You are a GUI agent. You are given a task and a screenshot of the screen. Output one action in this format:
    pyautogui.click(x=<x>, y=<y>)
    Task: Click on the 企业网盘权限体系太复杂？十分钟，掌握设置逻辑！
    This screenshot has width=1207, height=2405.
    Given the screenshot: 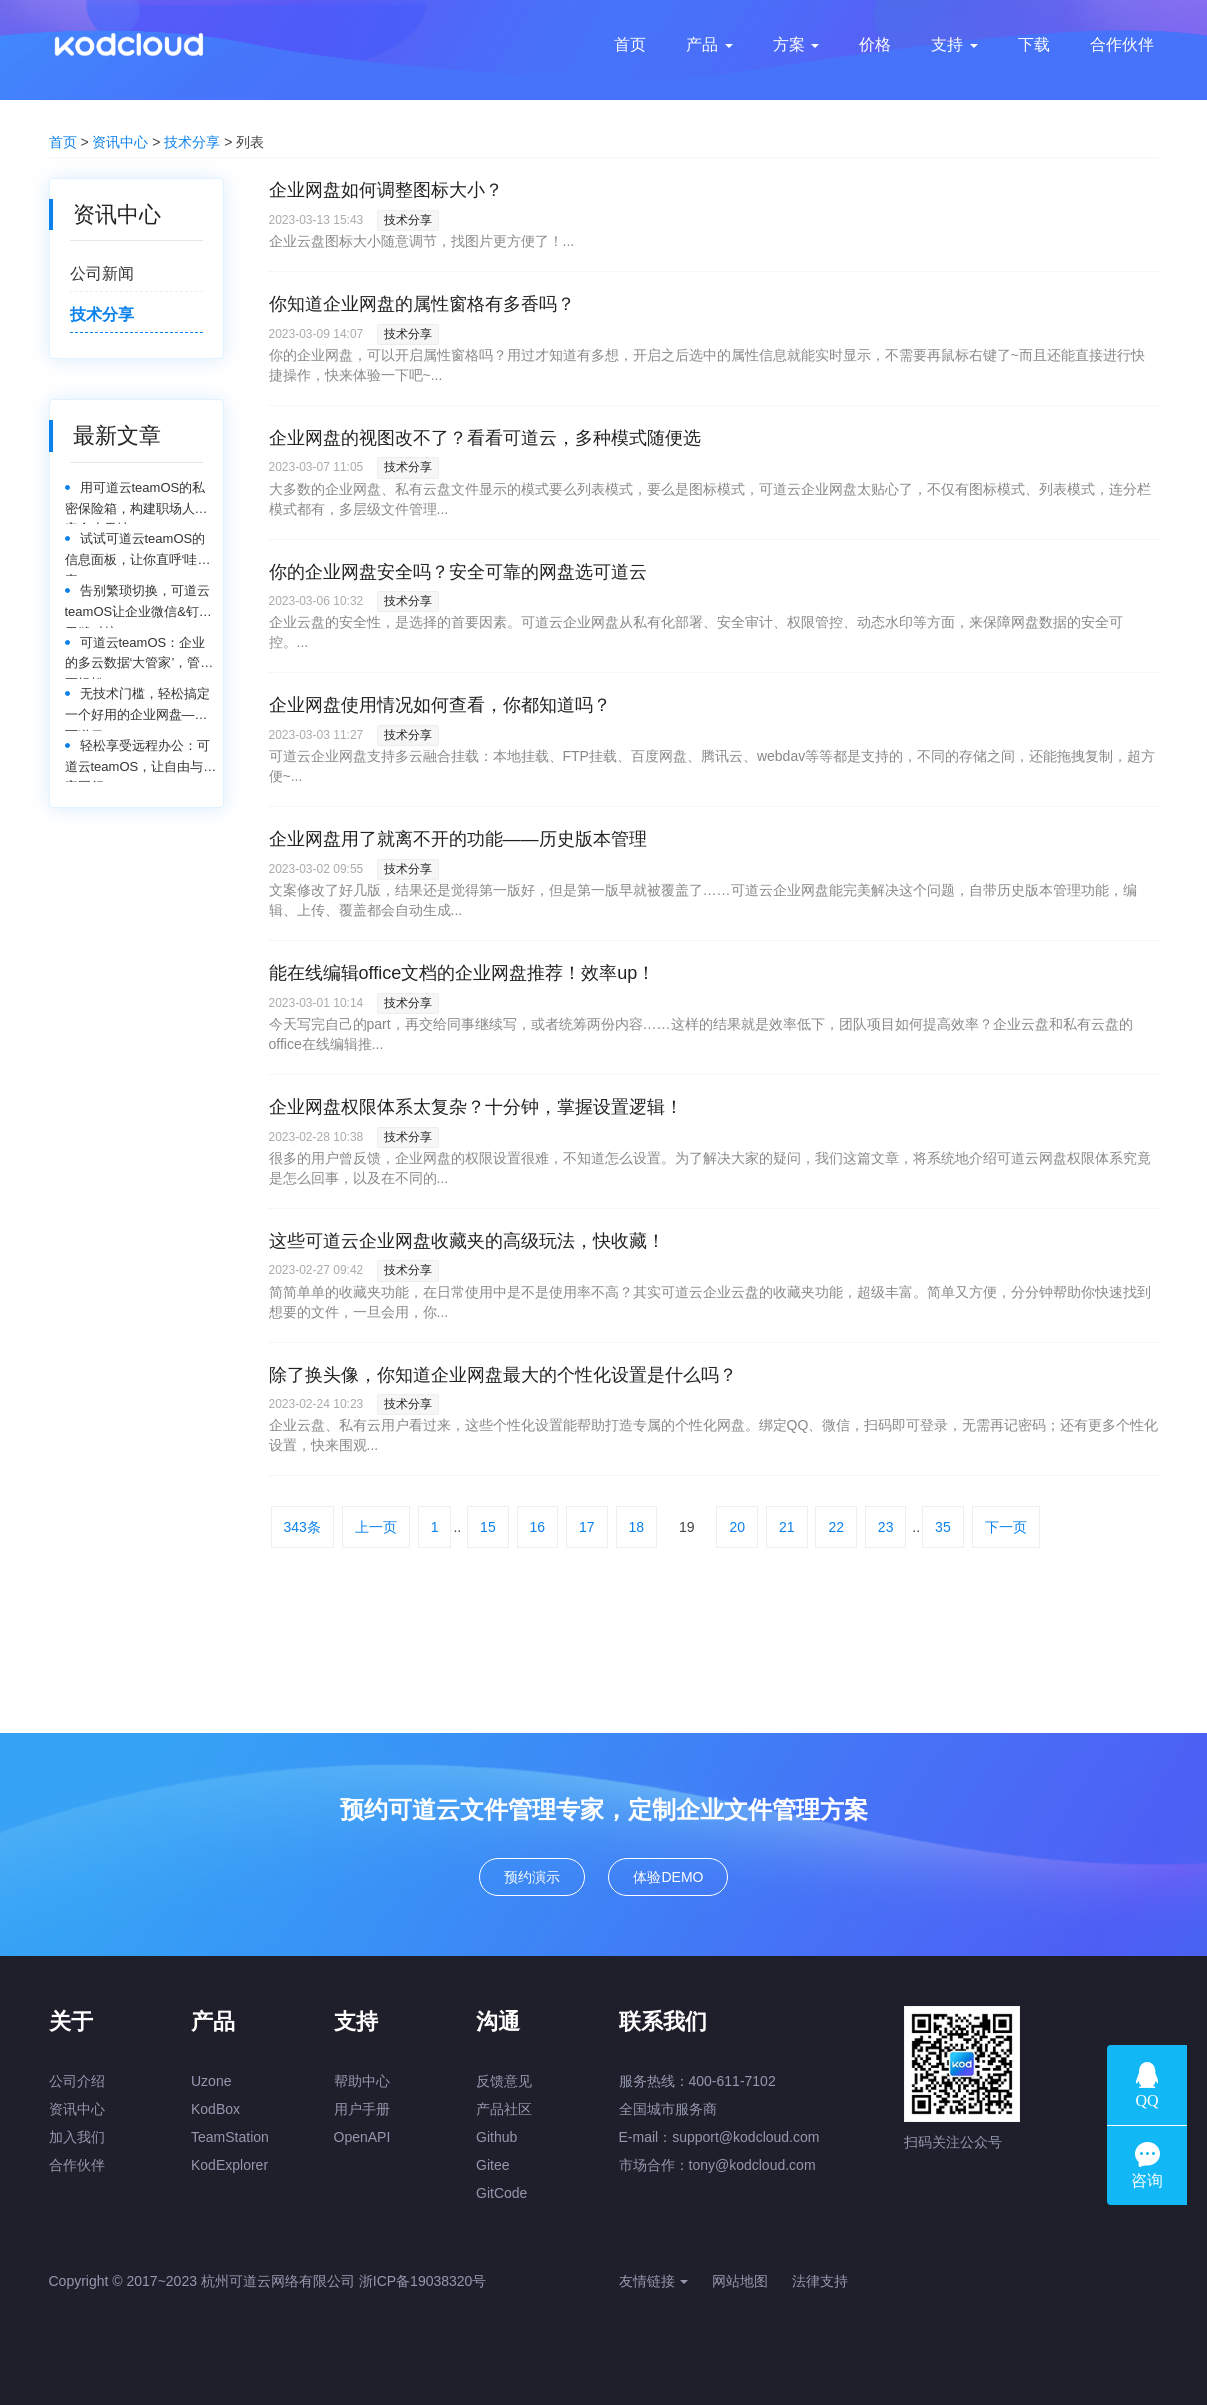 What is the action you would take?
    pyautogui.click(x=476, y=1107)
    